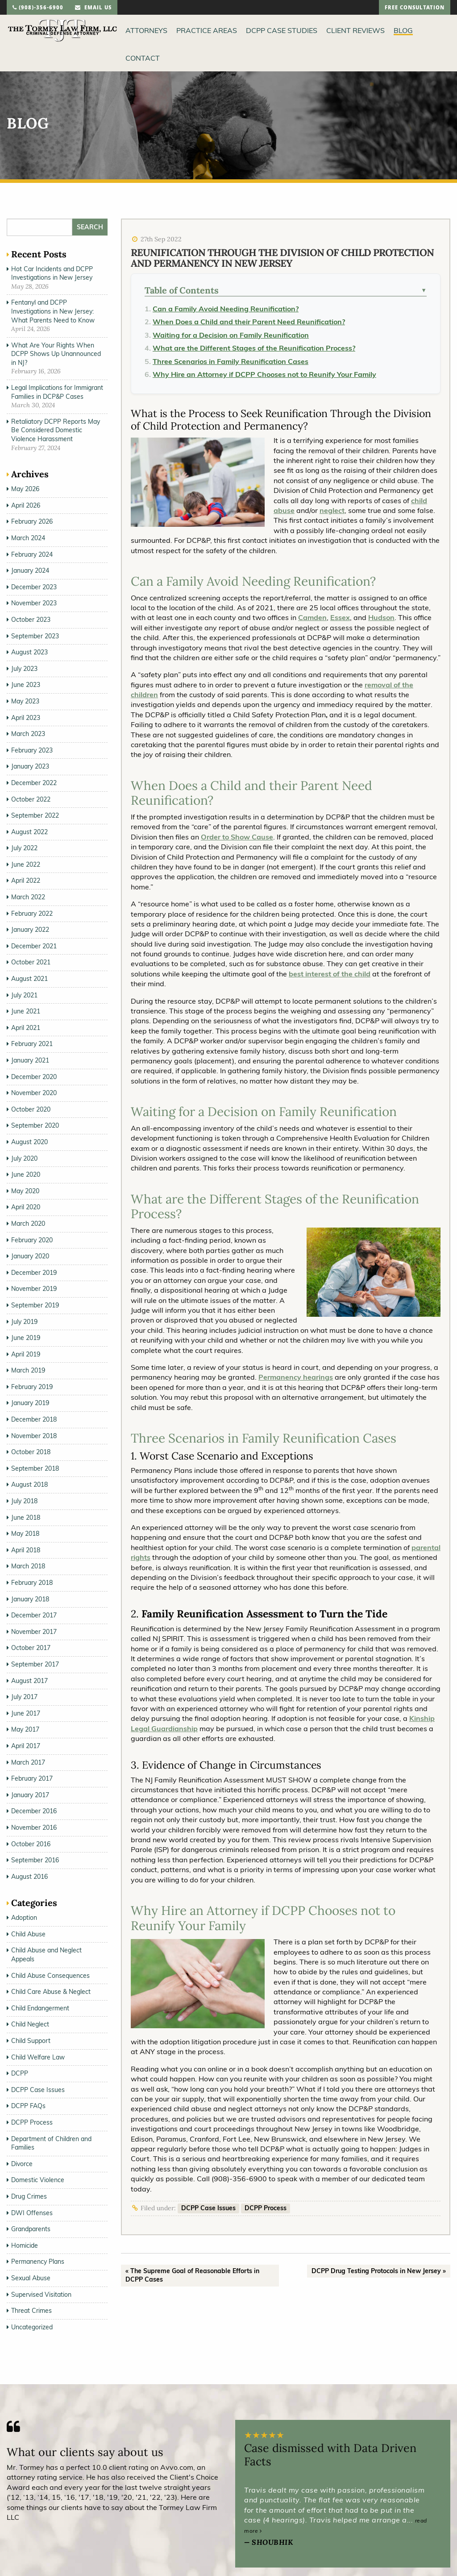 This screenshot has height=2576, width=457. I want to click on May 2017, so click(25, 1729).